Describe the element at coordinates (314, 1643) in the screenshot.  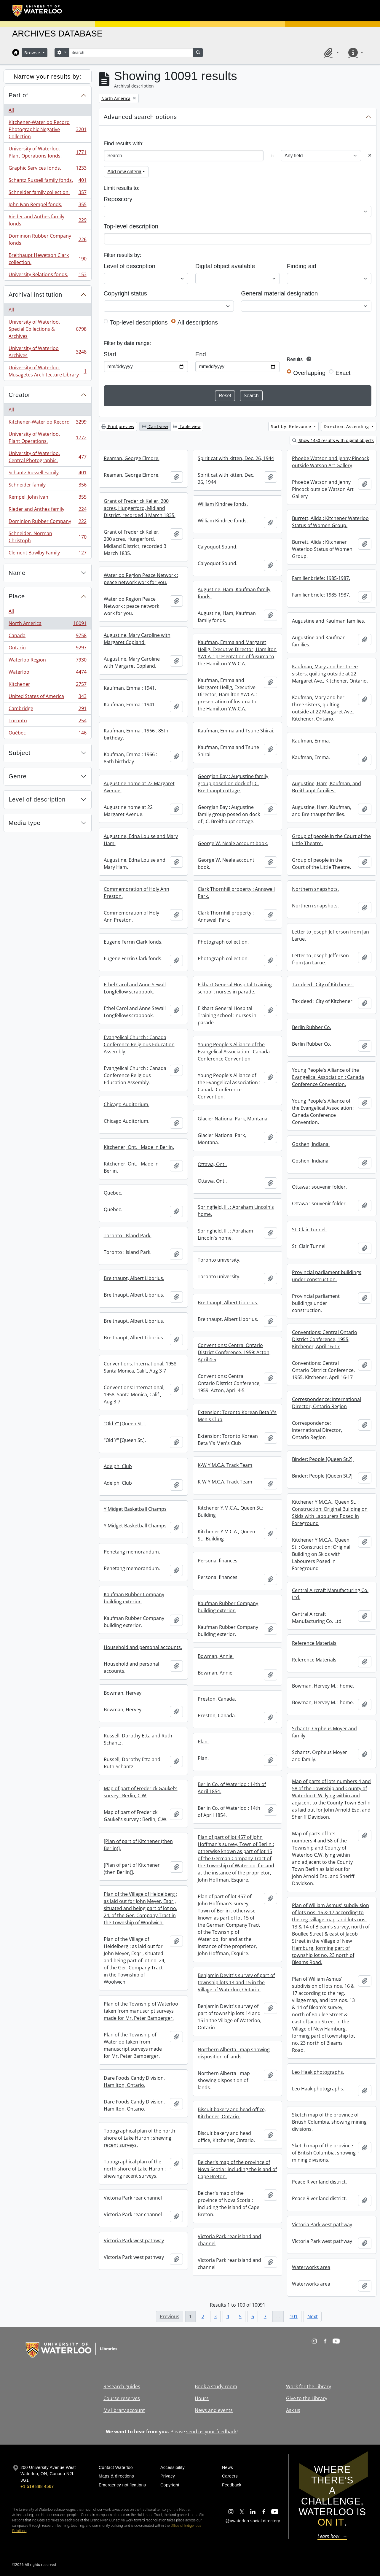
I see `Reference Materials` at that location.